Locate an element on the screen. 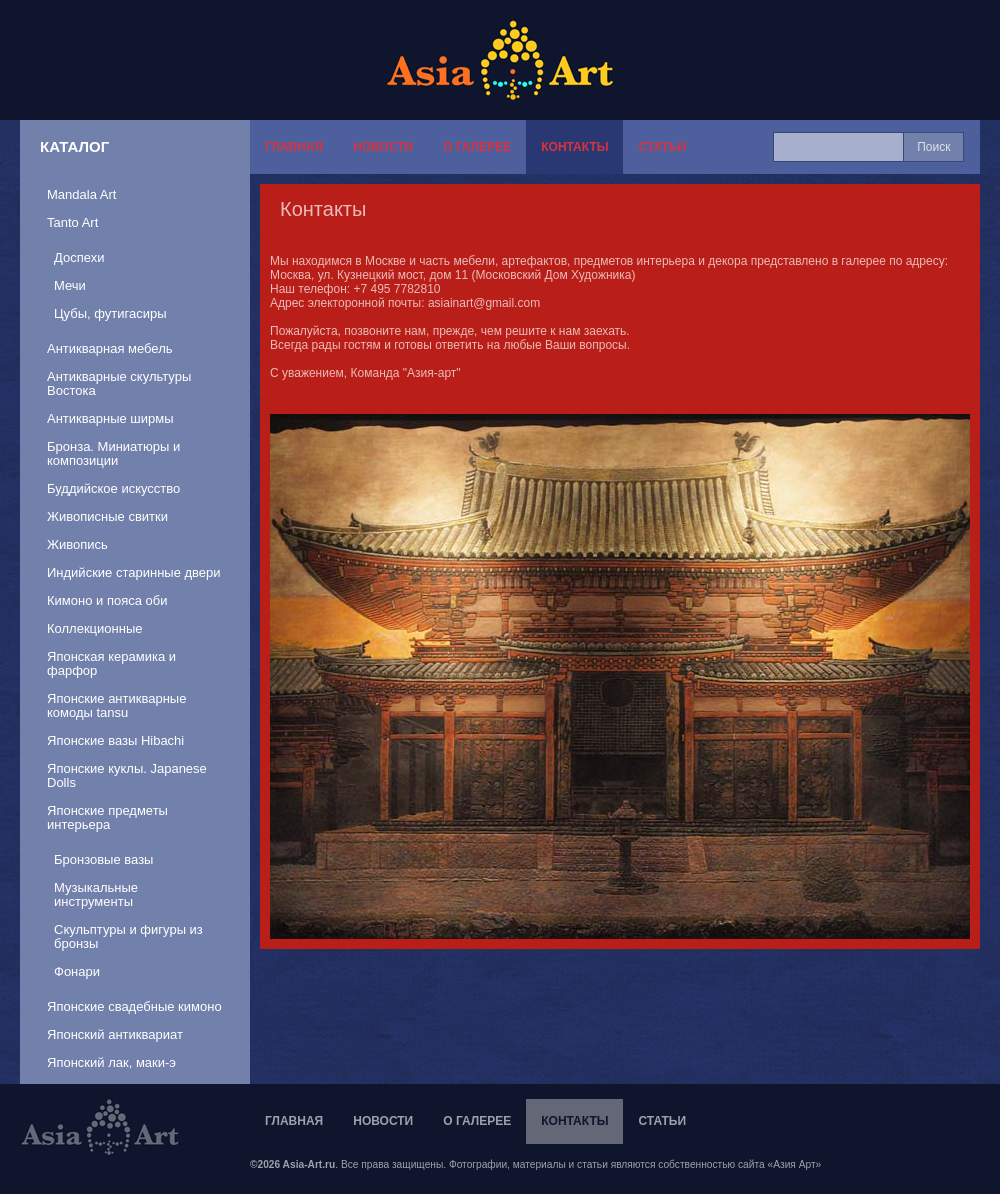  Антикварные скультуры Востока is located at coordinates (119, 383).